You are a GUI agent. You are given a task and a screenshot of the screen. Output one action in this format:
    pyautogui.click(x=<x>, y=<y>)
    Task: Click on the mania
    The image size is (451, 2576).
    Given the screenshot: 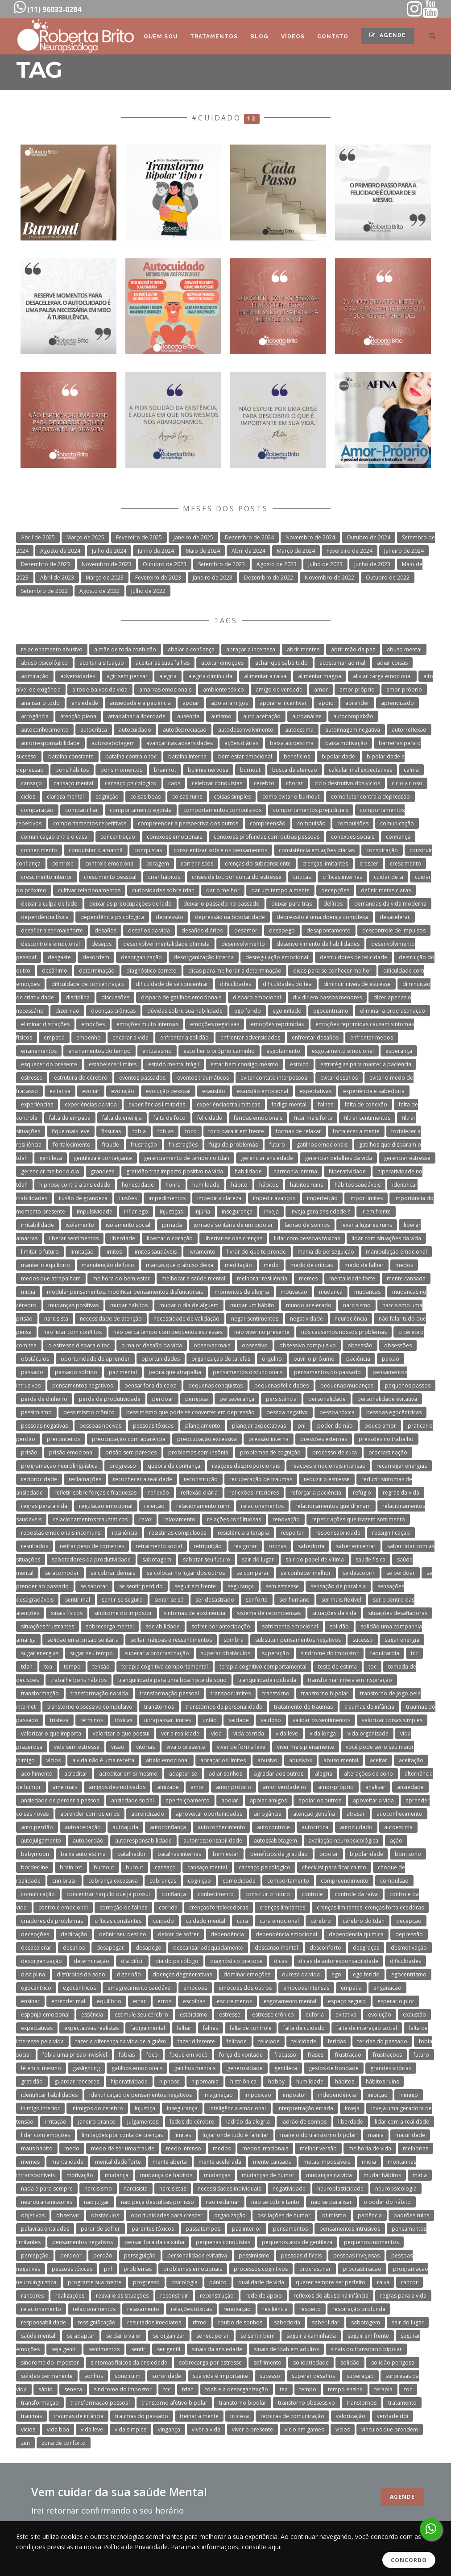 What is the action you would take?
    pyautogui.click(x=376, y=2135)
    